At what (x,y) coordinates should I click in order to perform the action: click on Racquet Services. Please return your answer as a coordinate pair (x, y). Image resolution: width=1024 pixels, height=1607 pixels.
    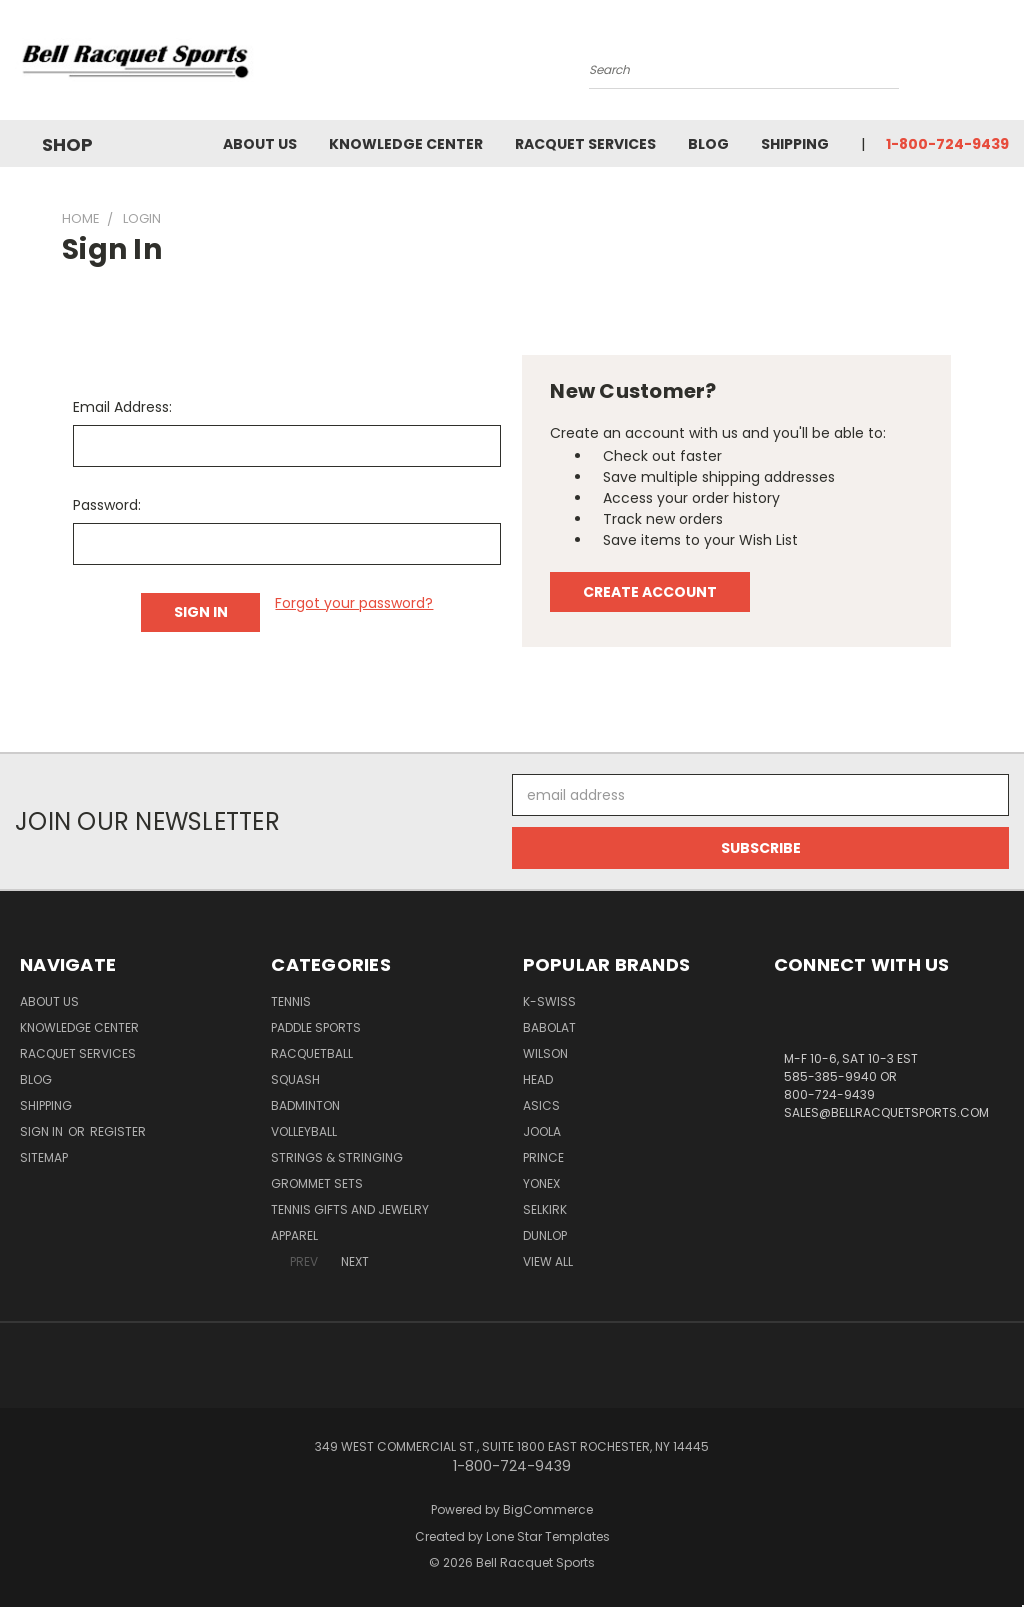
    Looking at the image, I should click on (585, 144).